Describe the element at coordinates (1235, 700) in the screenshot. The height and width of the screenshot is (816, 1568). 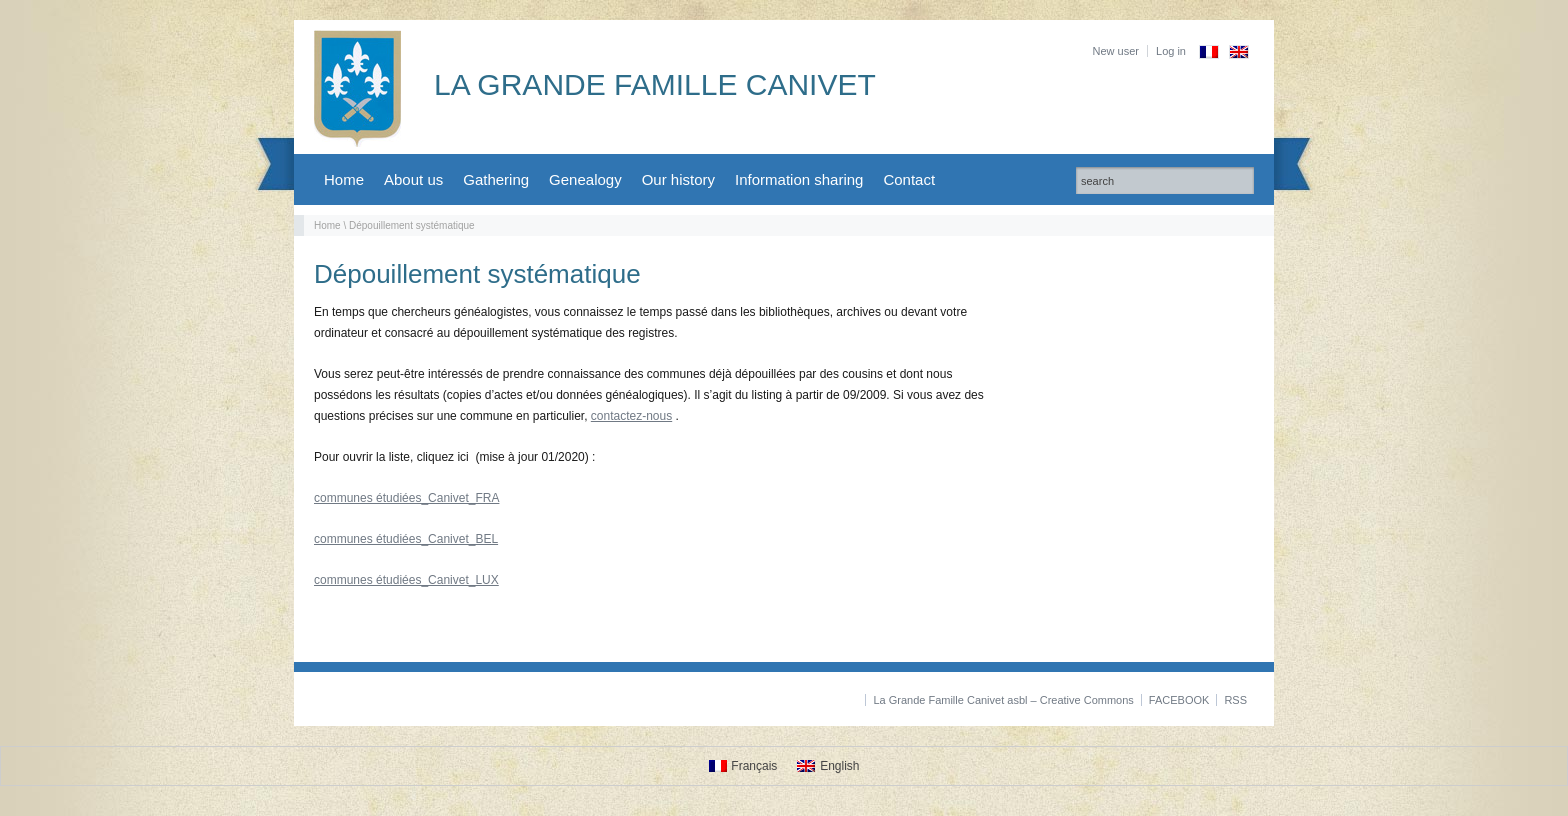
I see `RSS` at that location.